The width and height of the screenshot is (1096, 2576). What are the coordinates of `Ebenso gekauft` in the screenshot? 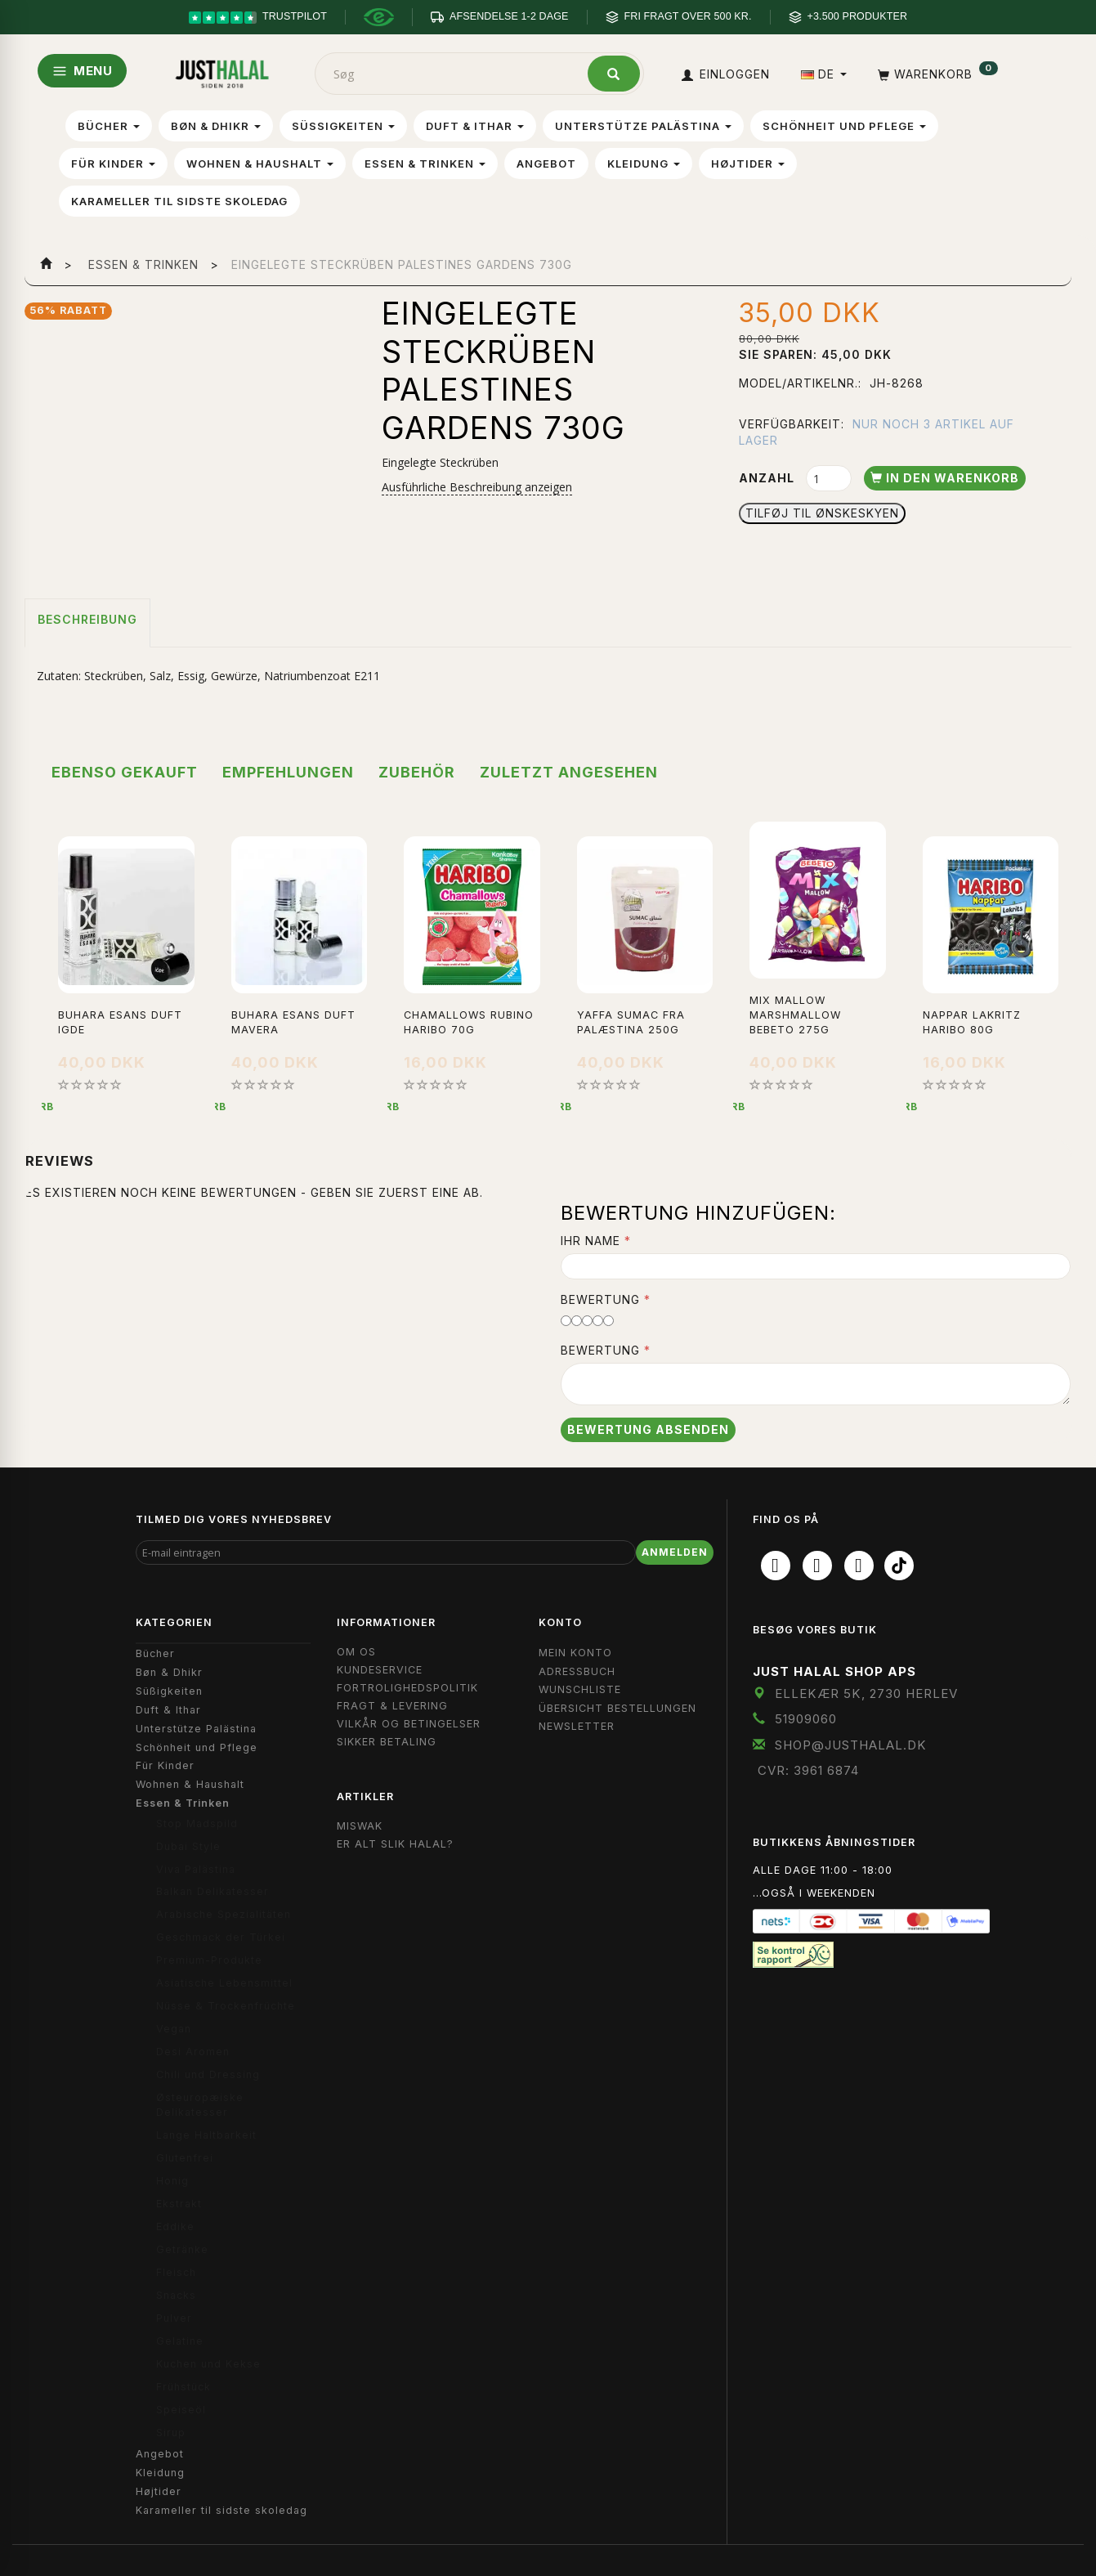 It's located at (124, 772).